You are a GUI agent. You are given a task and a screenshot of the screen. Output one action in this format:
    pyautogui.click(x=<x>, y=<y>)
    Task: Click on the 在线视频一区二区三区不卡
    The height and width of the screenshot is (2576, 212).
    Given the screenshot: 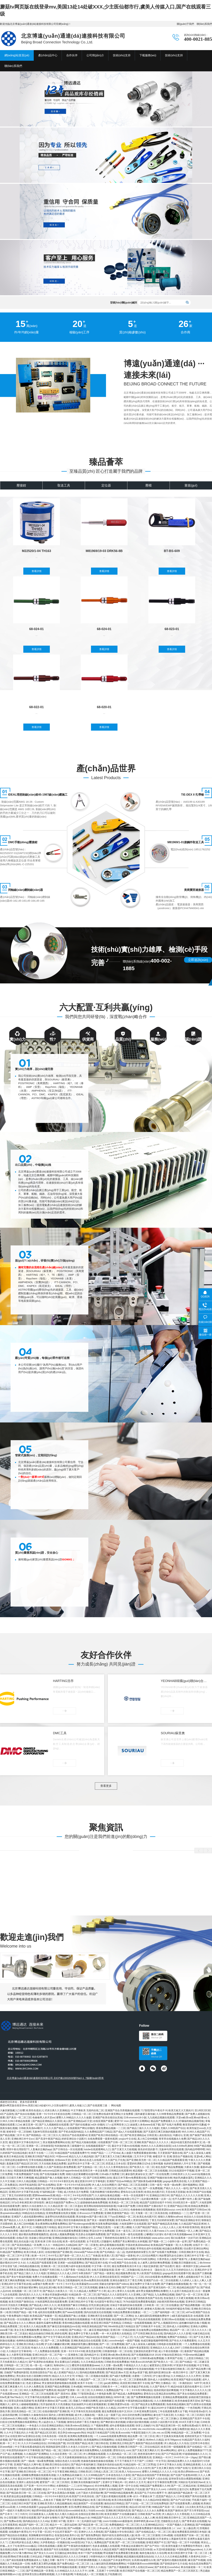 What is the action you would take?
    pyautogui.click(x=27, y=2291)
    